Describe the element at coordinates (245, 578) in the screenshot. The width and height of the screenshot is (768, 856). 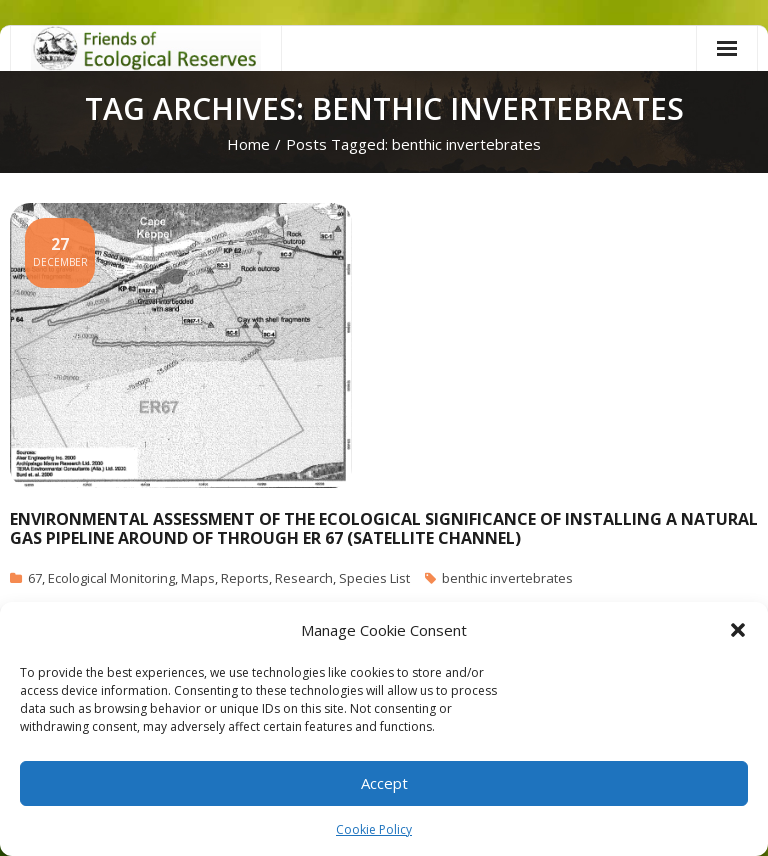
I see `Reports` at that location.